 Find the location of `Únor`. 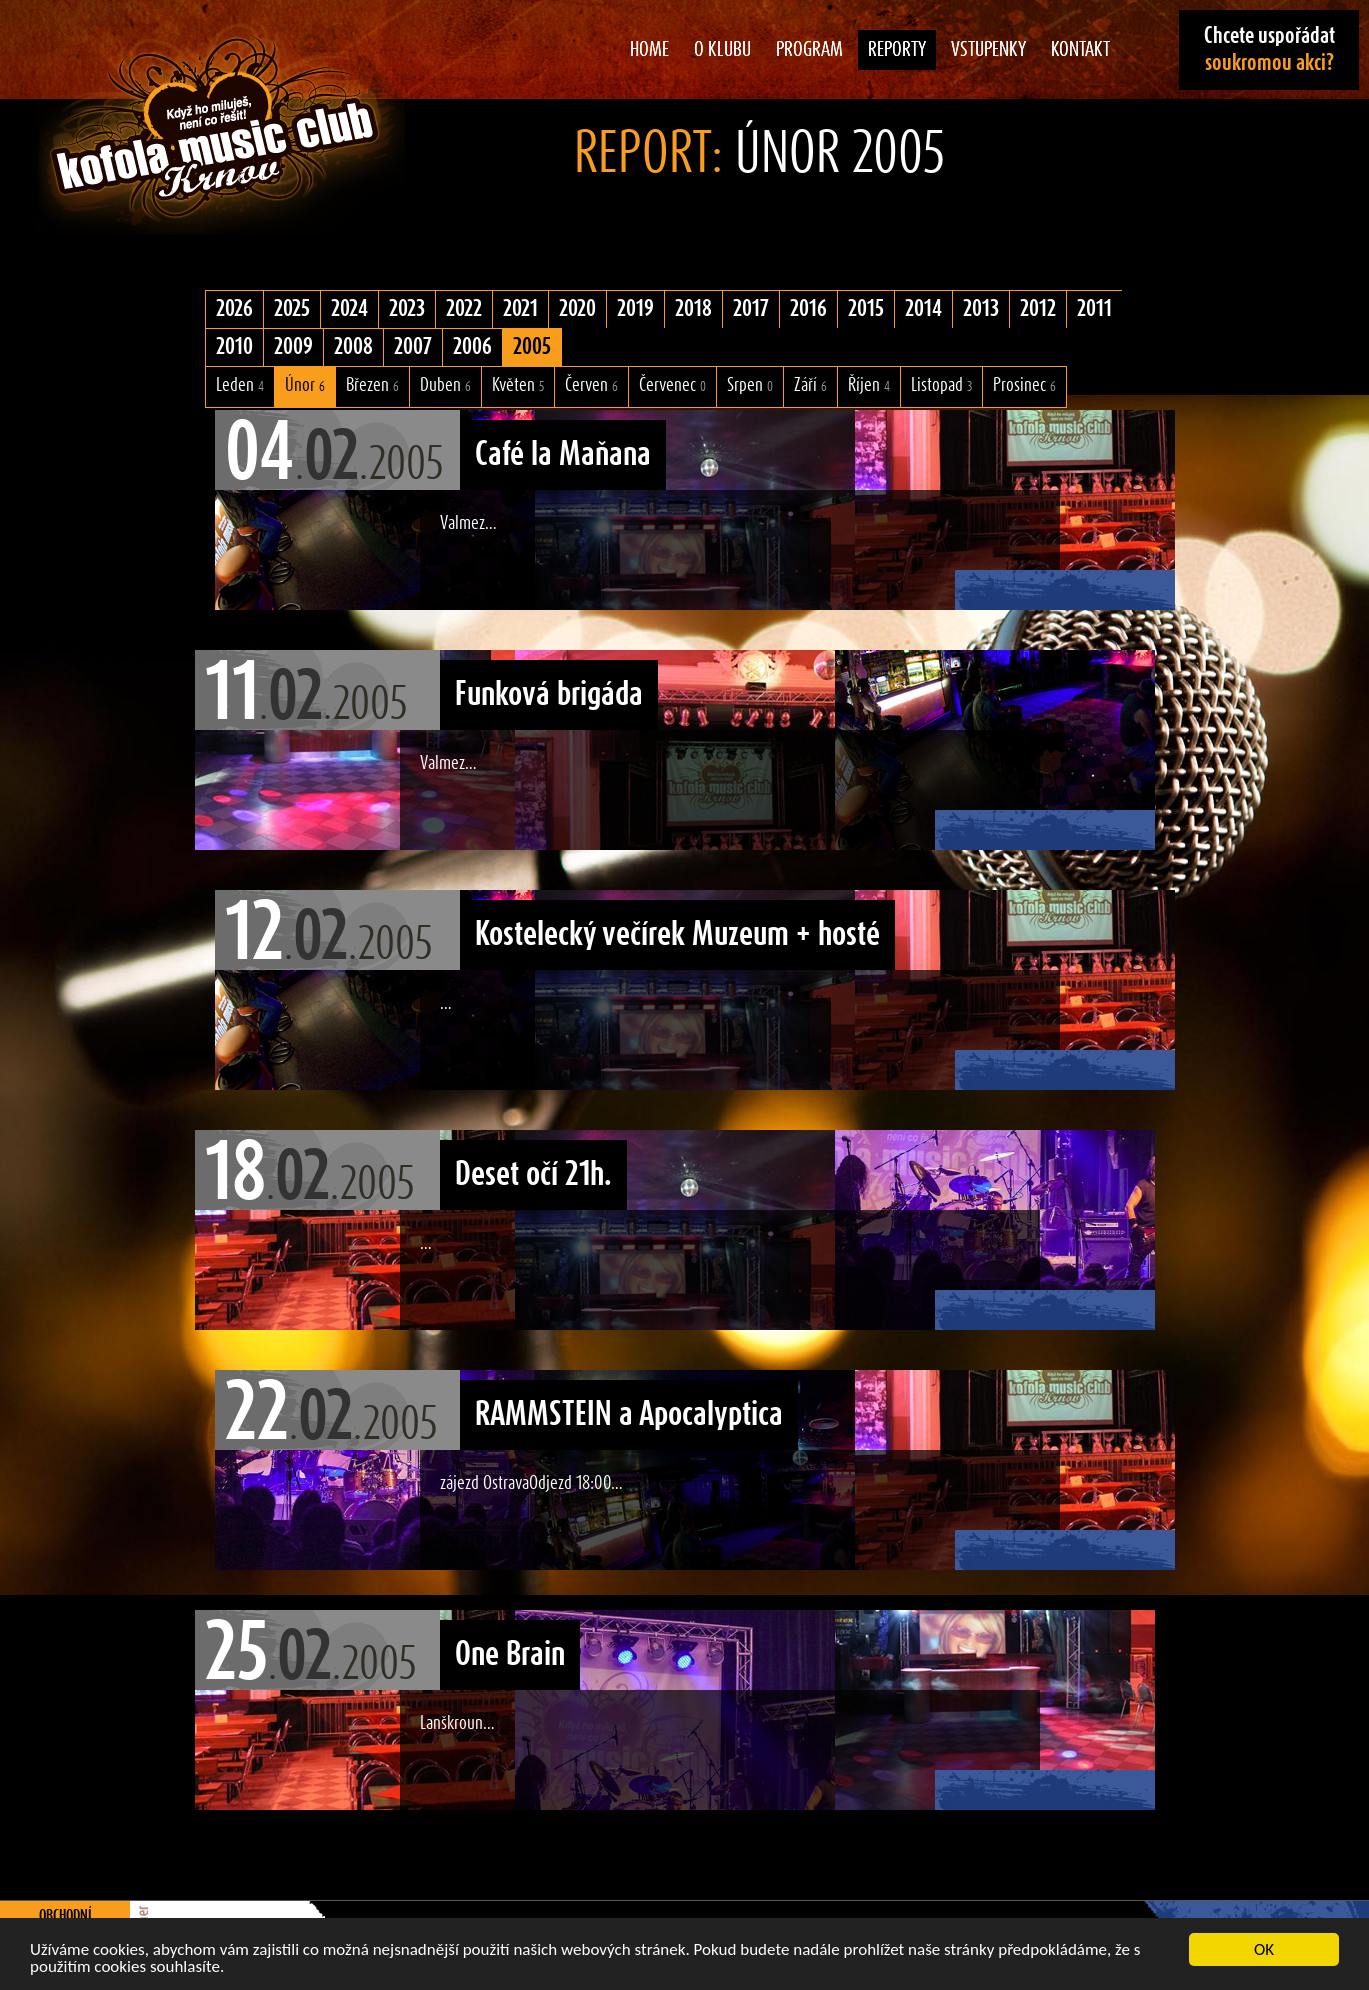

Únor is located at coordinates (305, 385).